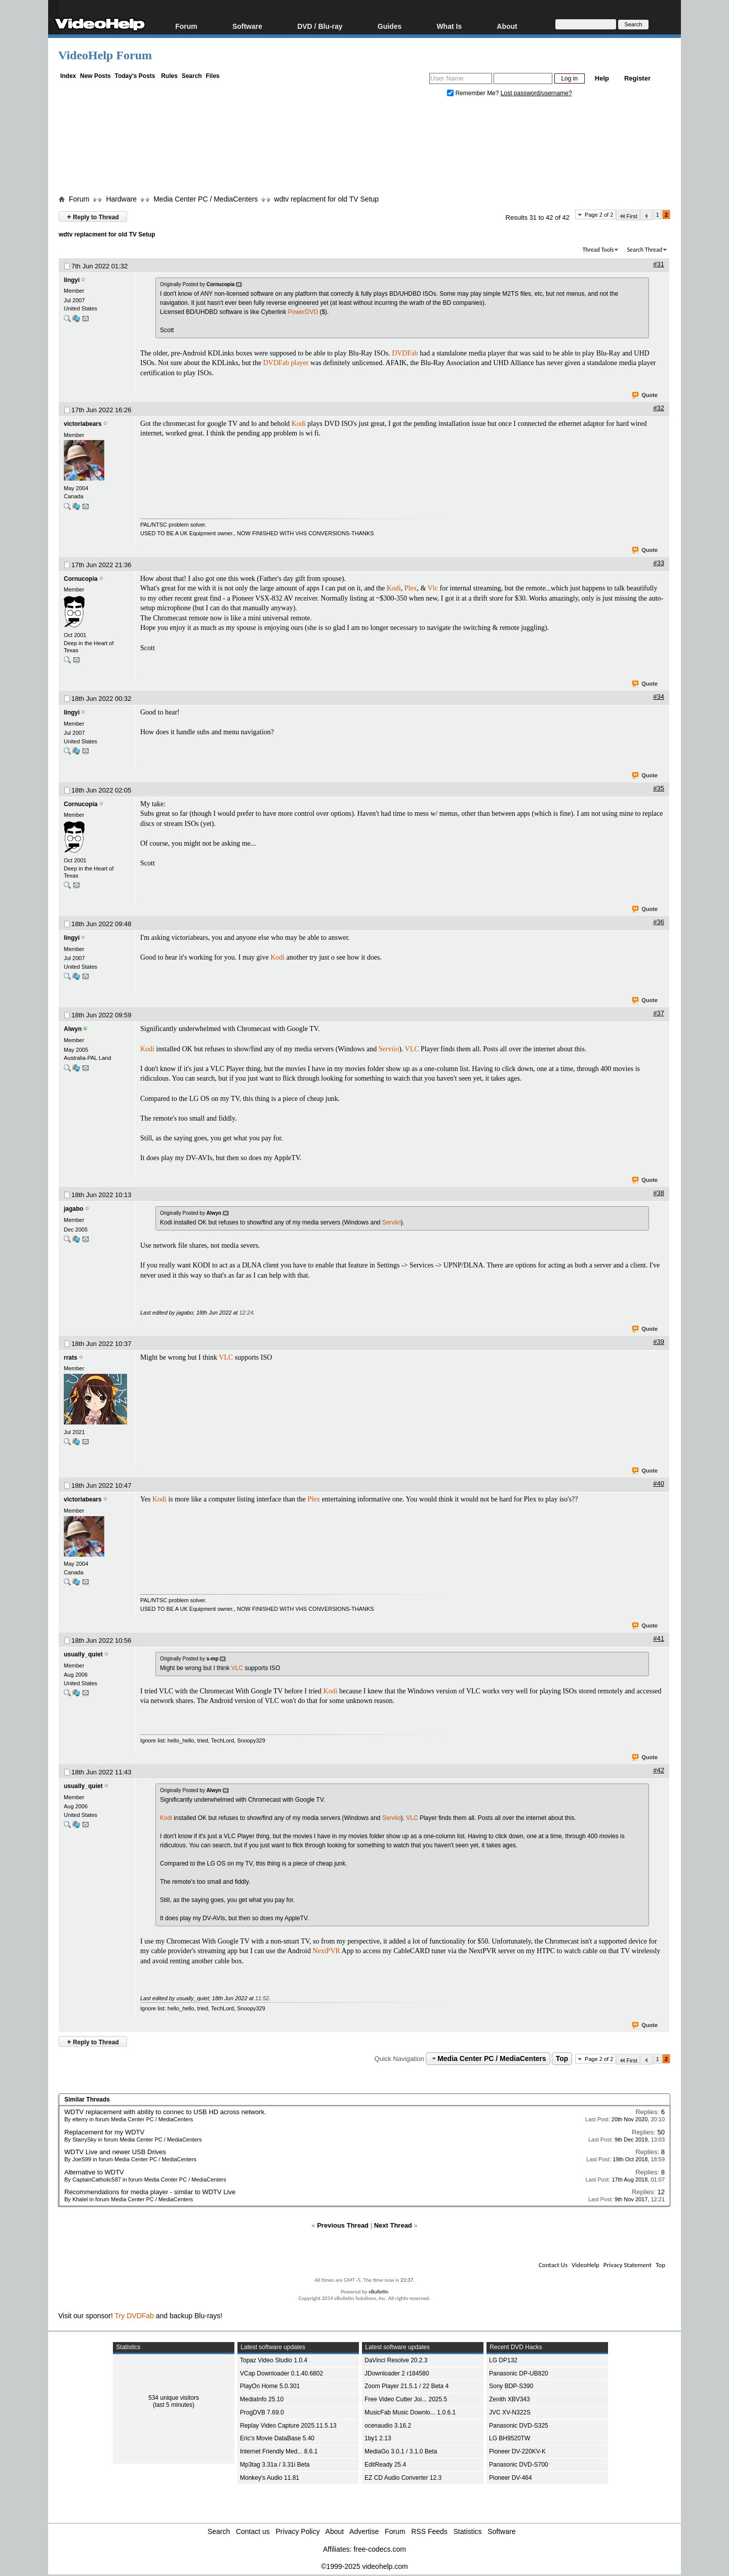  I want to click on Remember Me?, so click(474, 93).